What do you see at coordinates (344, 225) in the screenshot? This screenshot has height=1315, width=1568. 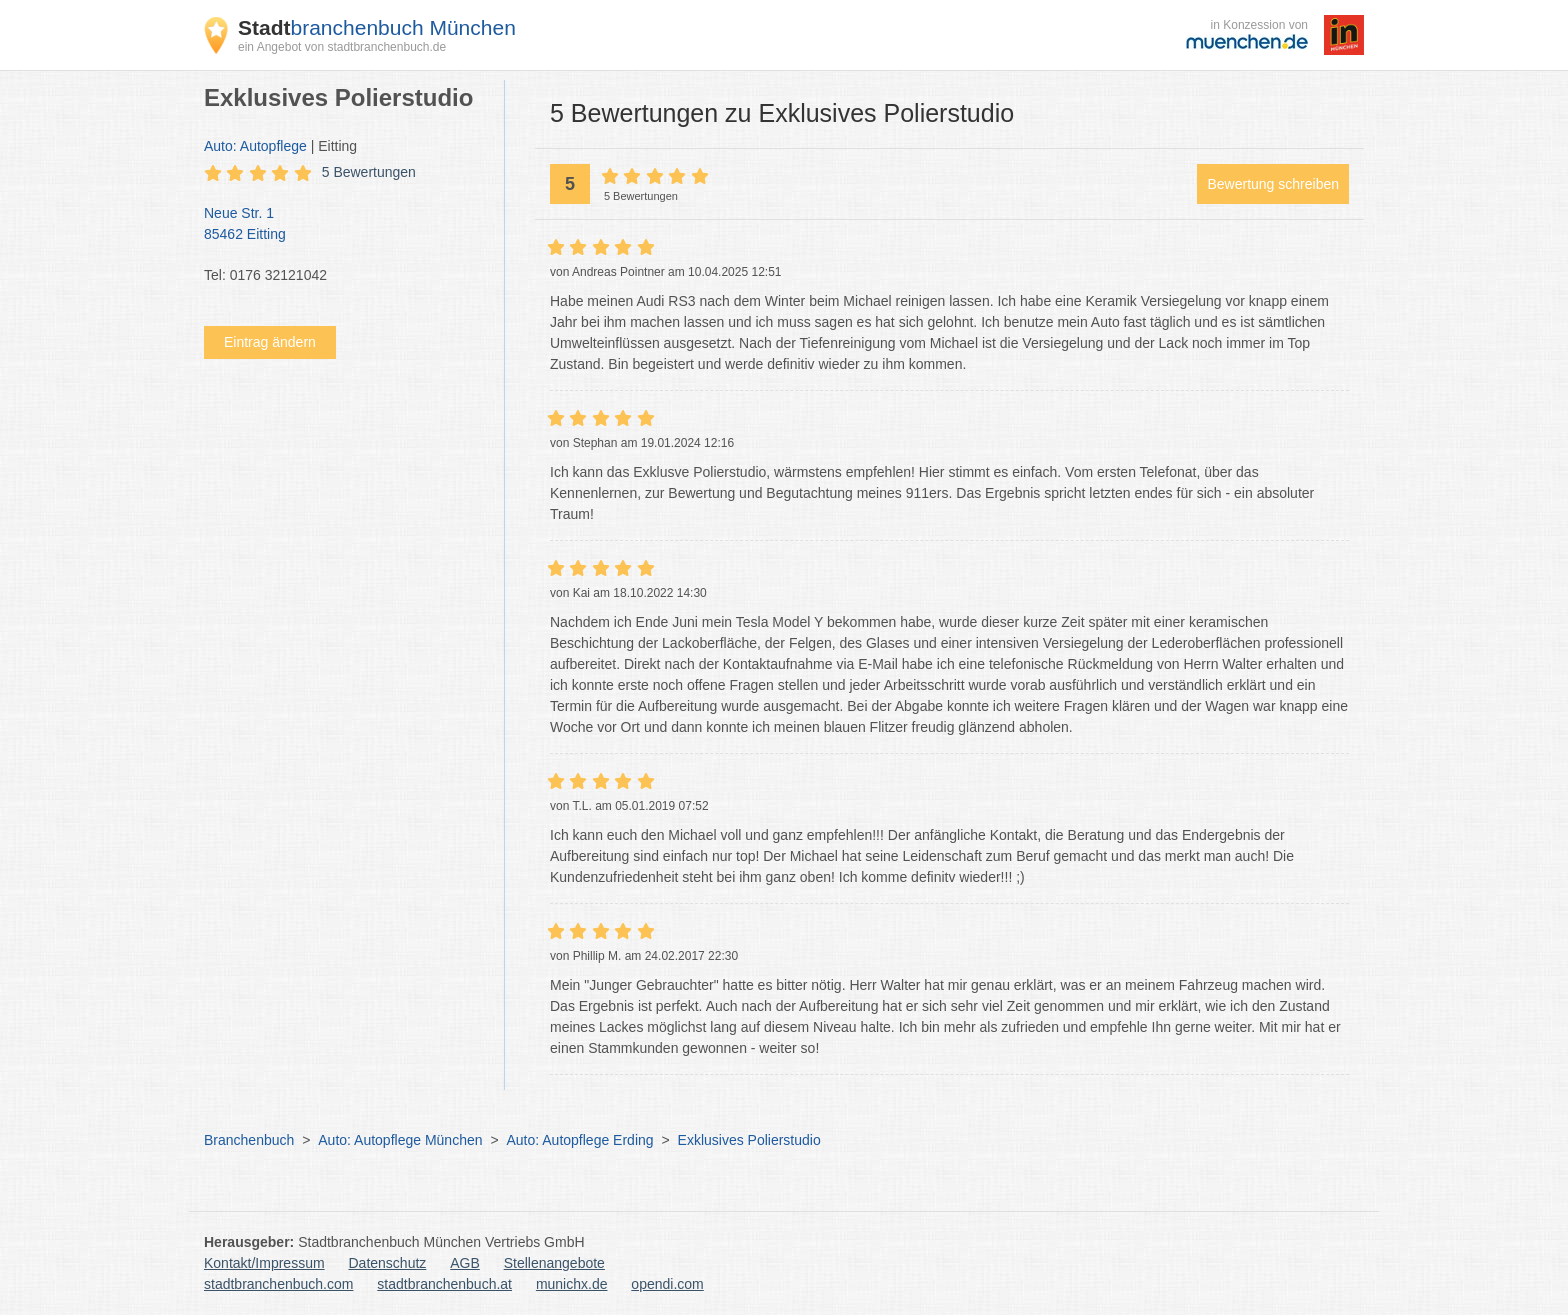 I see `Neue Str. 1` at bounding box center [344, 225].